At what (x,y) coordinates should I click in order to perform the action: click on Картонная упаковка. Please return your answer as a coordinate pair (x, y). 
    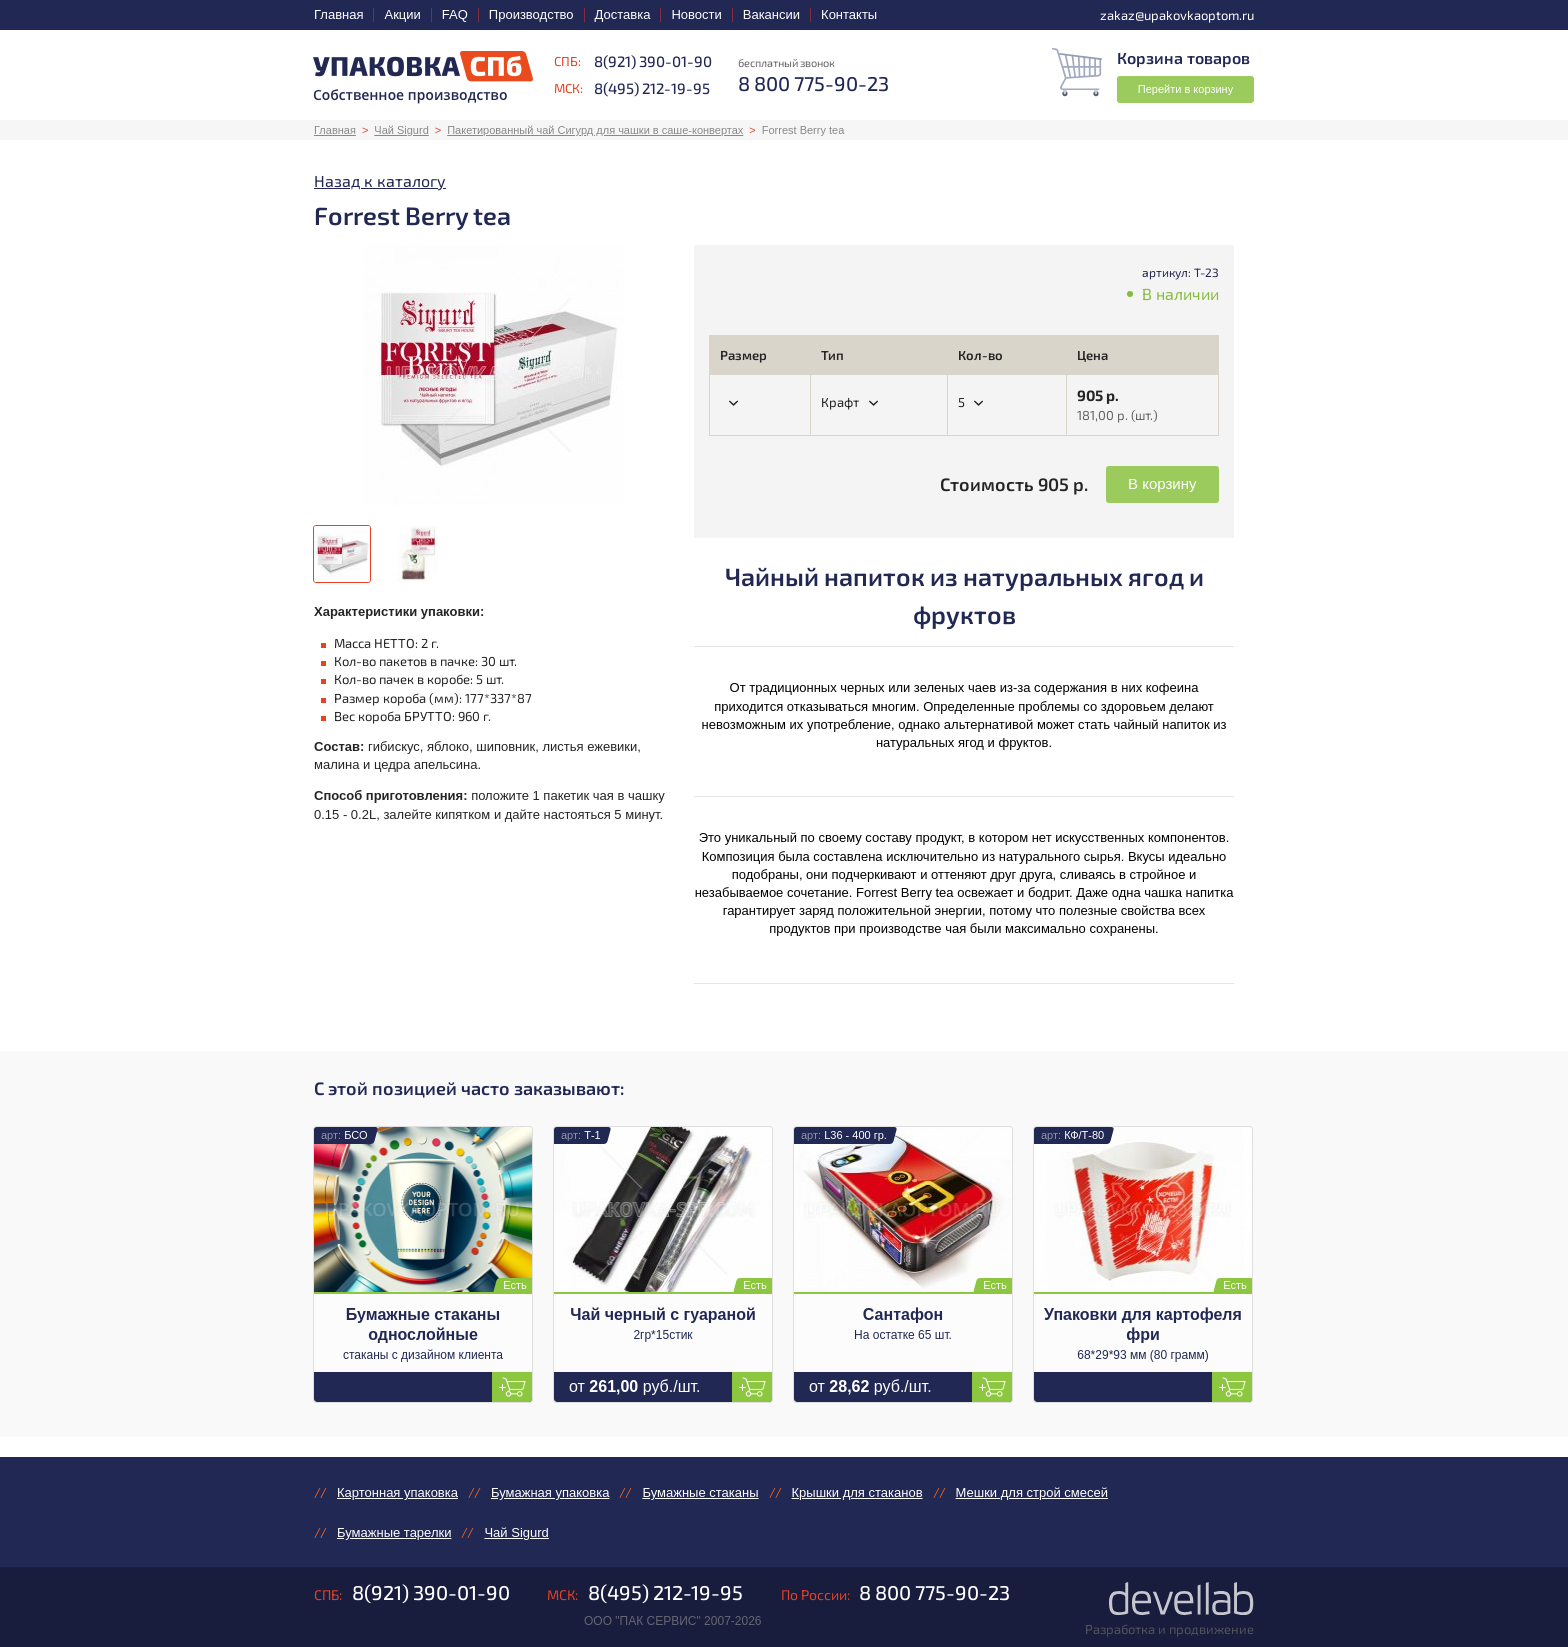
    Looking at the image, I should click on (397, 1492).